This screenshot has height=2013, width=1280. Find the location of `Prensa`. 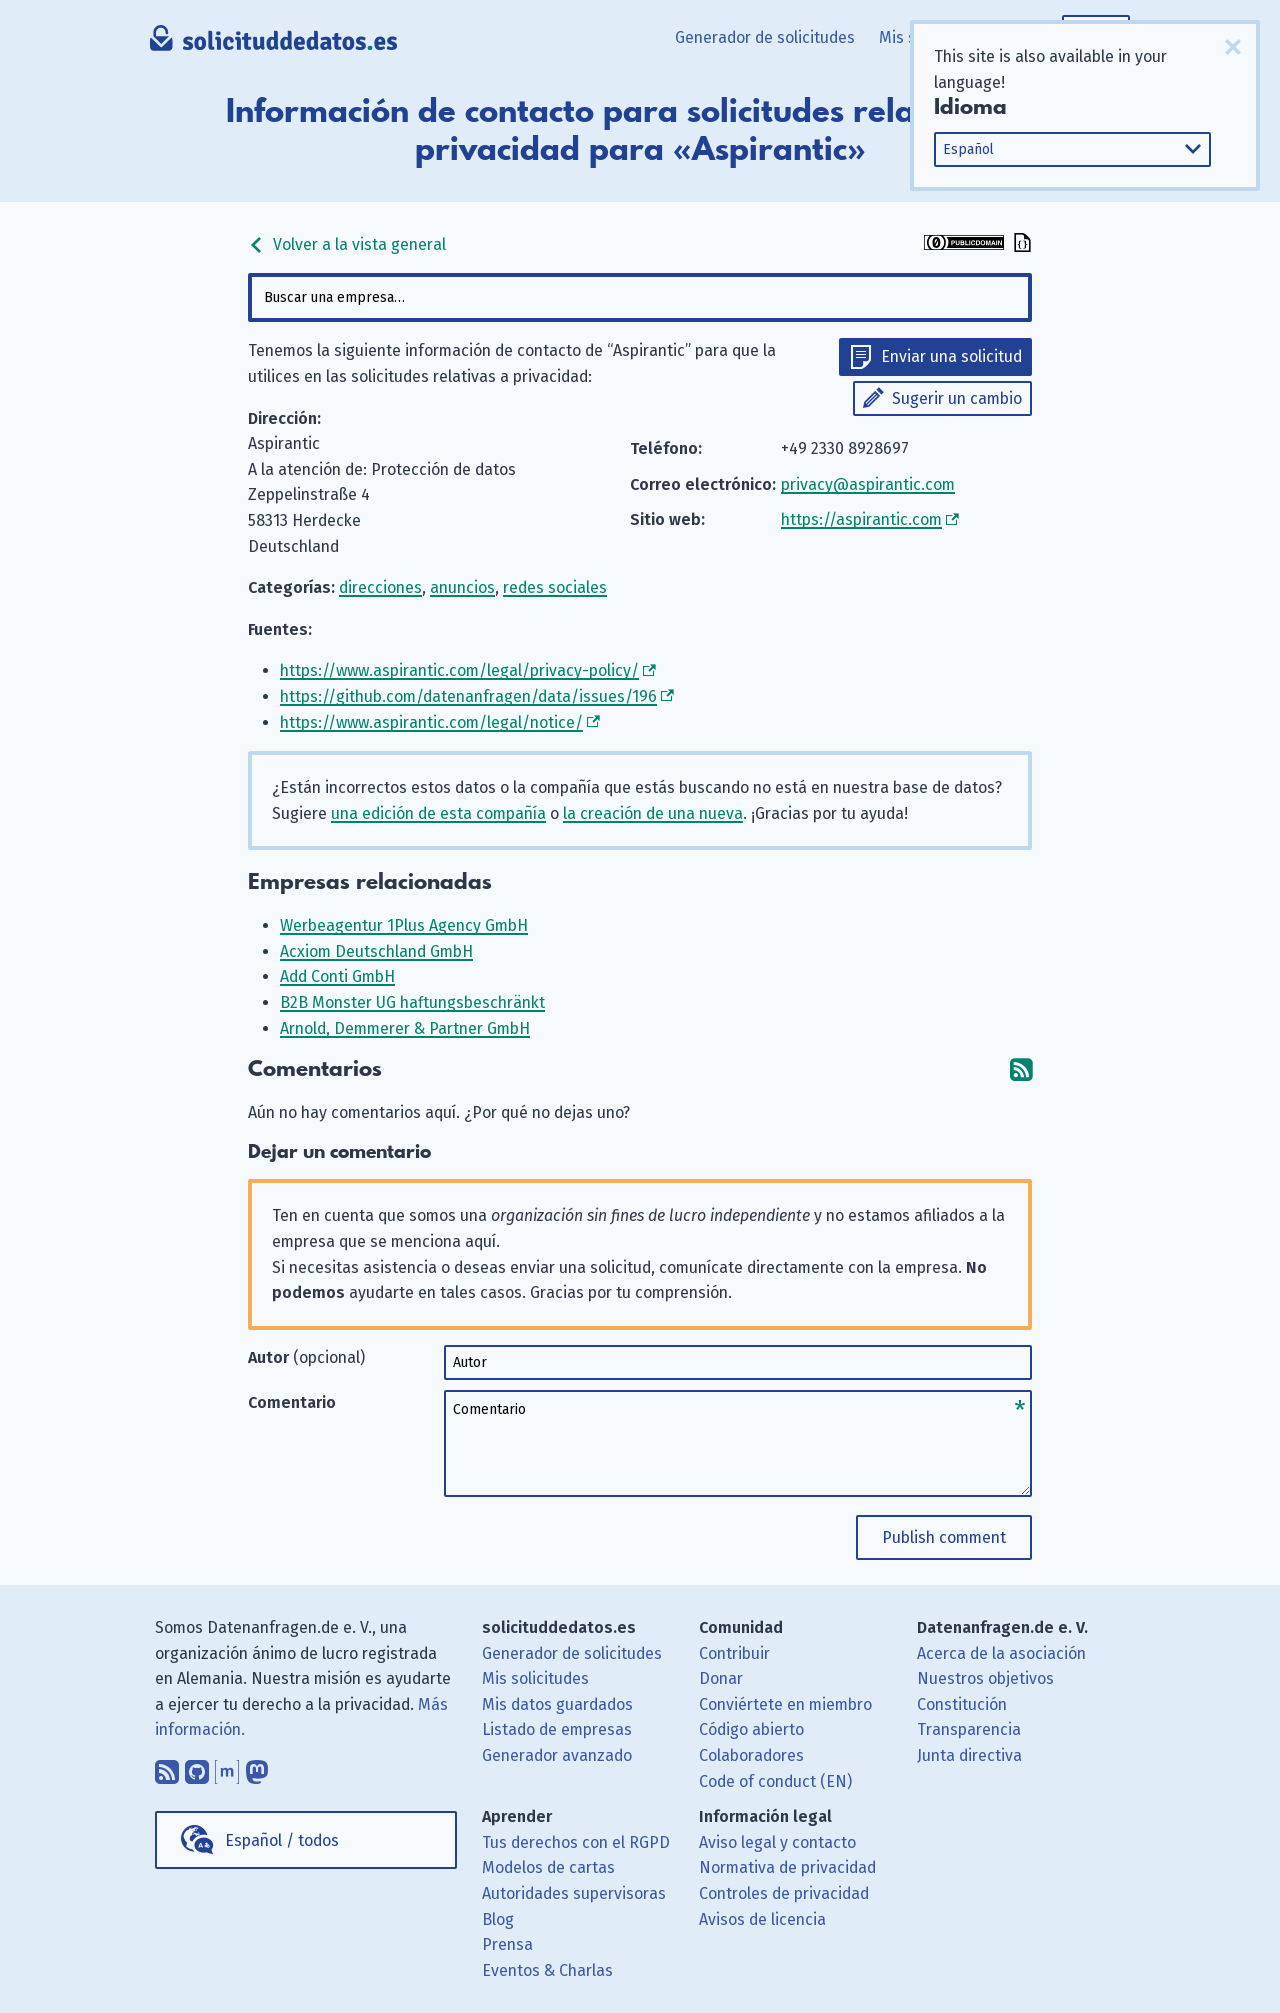

Prensa is located at coordinates (507, 1944).